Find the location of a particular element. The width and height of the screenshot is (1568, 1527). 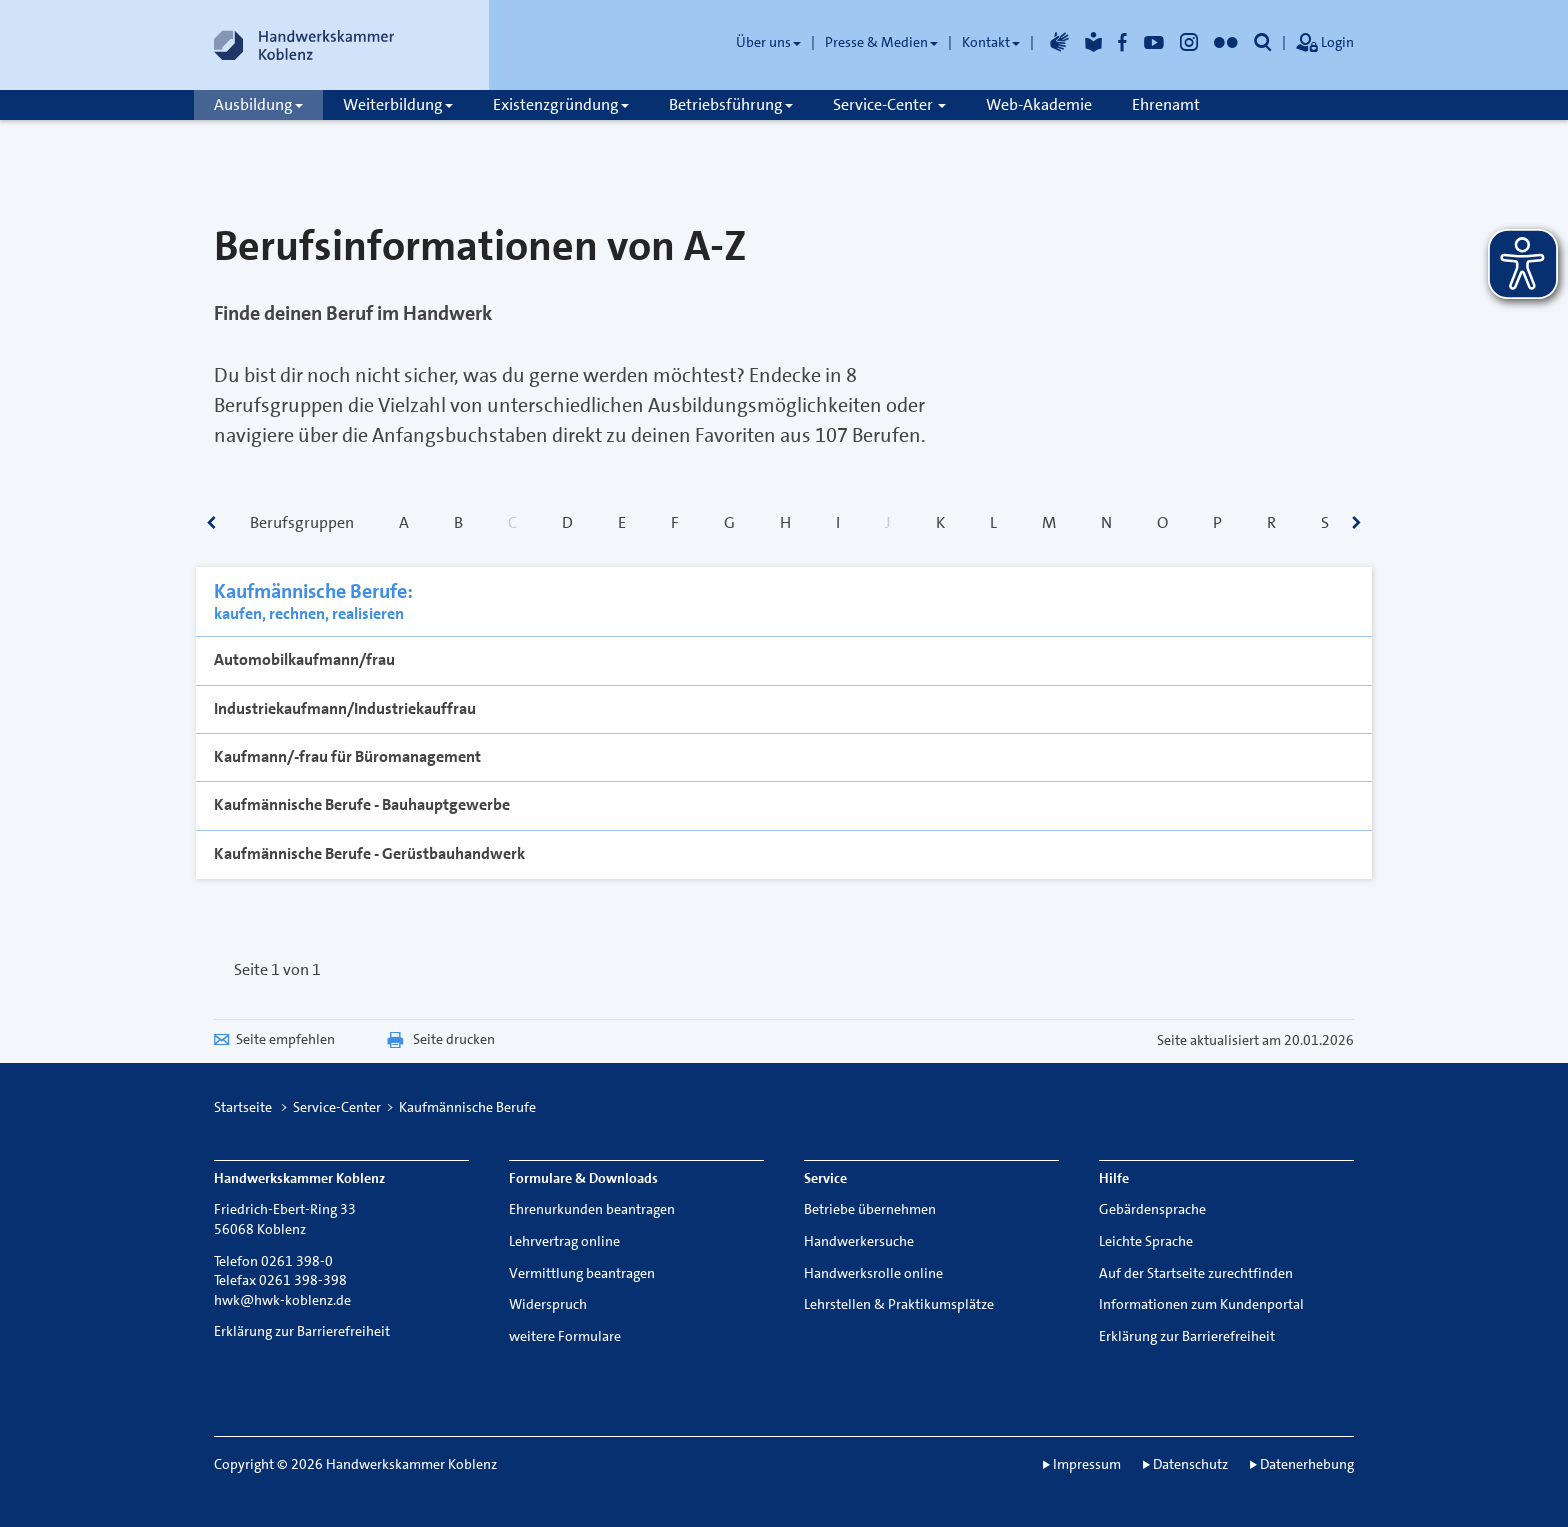

hwk@hwk-koblenz.de is located at coordinates (282, 1300).